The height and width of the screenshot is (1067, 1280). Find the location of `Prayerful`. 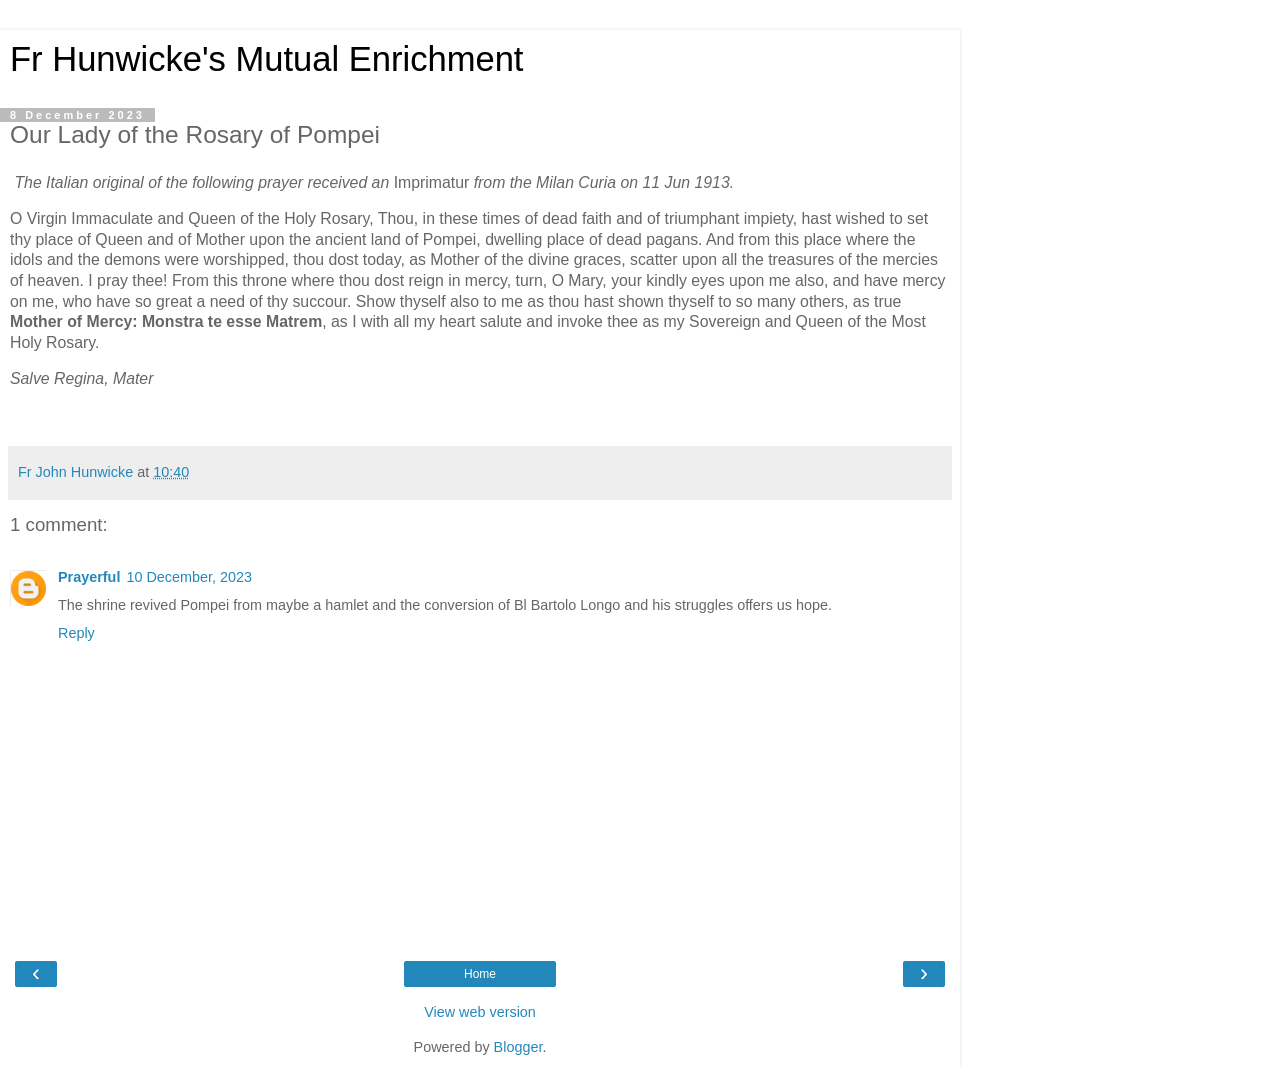

Prayerful is located at coordinates (89, 577).